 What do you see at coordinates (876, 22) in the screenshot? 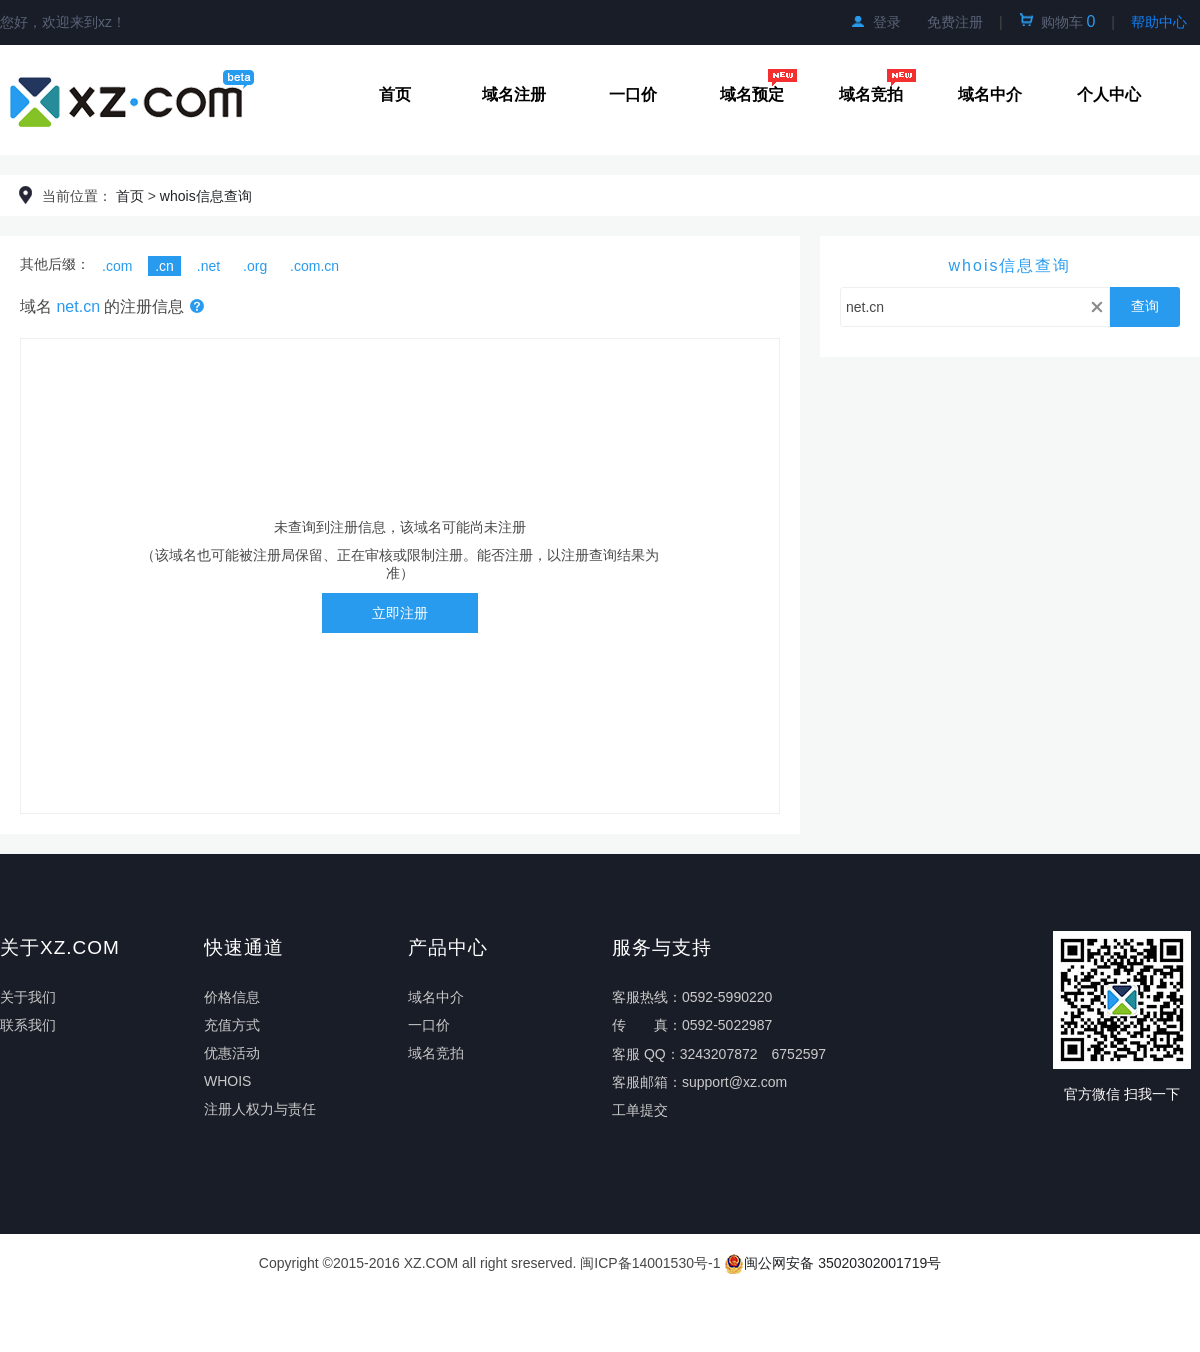
I see `登录` at bounding box center [876, 22].